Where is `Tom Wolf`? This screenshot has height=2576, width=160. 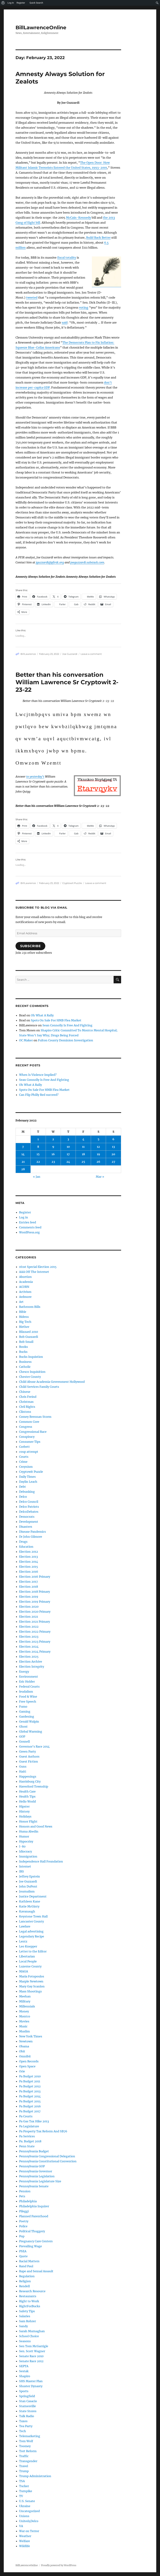 Tom Wolf is located at coordinates (26, 2441).